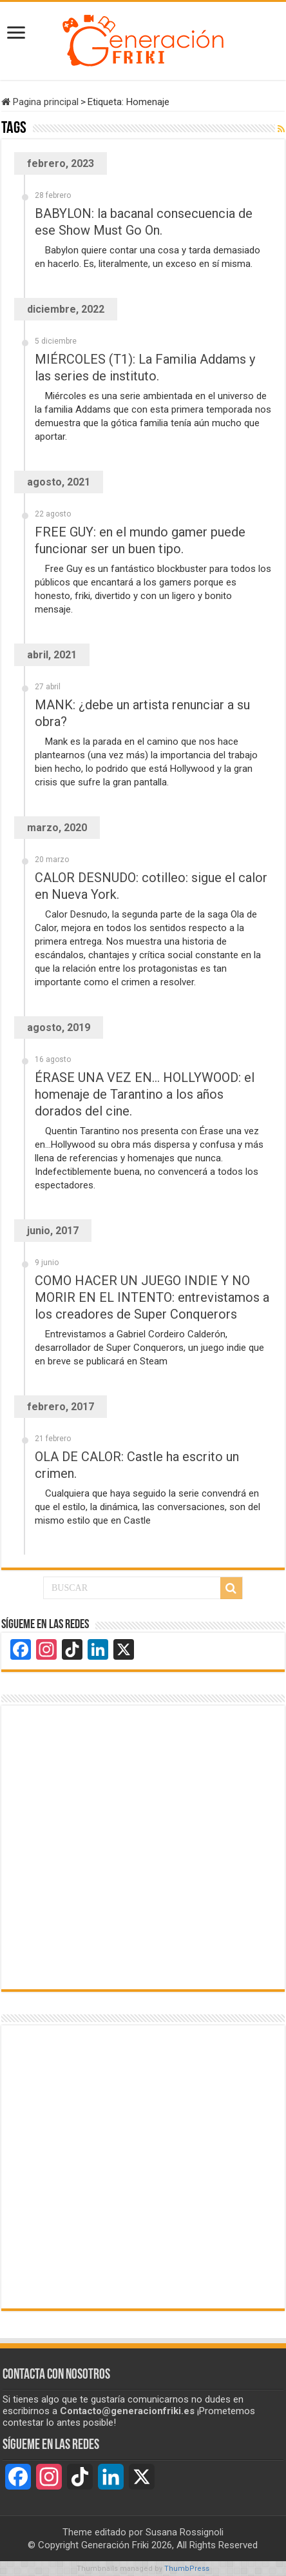 The height and width of the screenshot is (2576, 286). What do you see at coordinates (144, 1094) in the screenshot?
I see `ÉRASE UNA VEZ EN… HOLLYWOOD: el homenaje de Tarantino a los años dorados del cine.` at bounding box center [144, 1094].